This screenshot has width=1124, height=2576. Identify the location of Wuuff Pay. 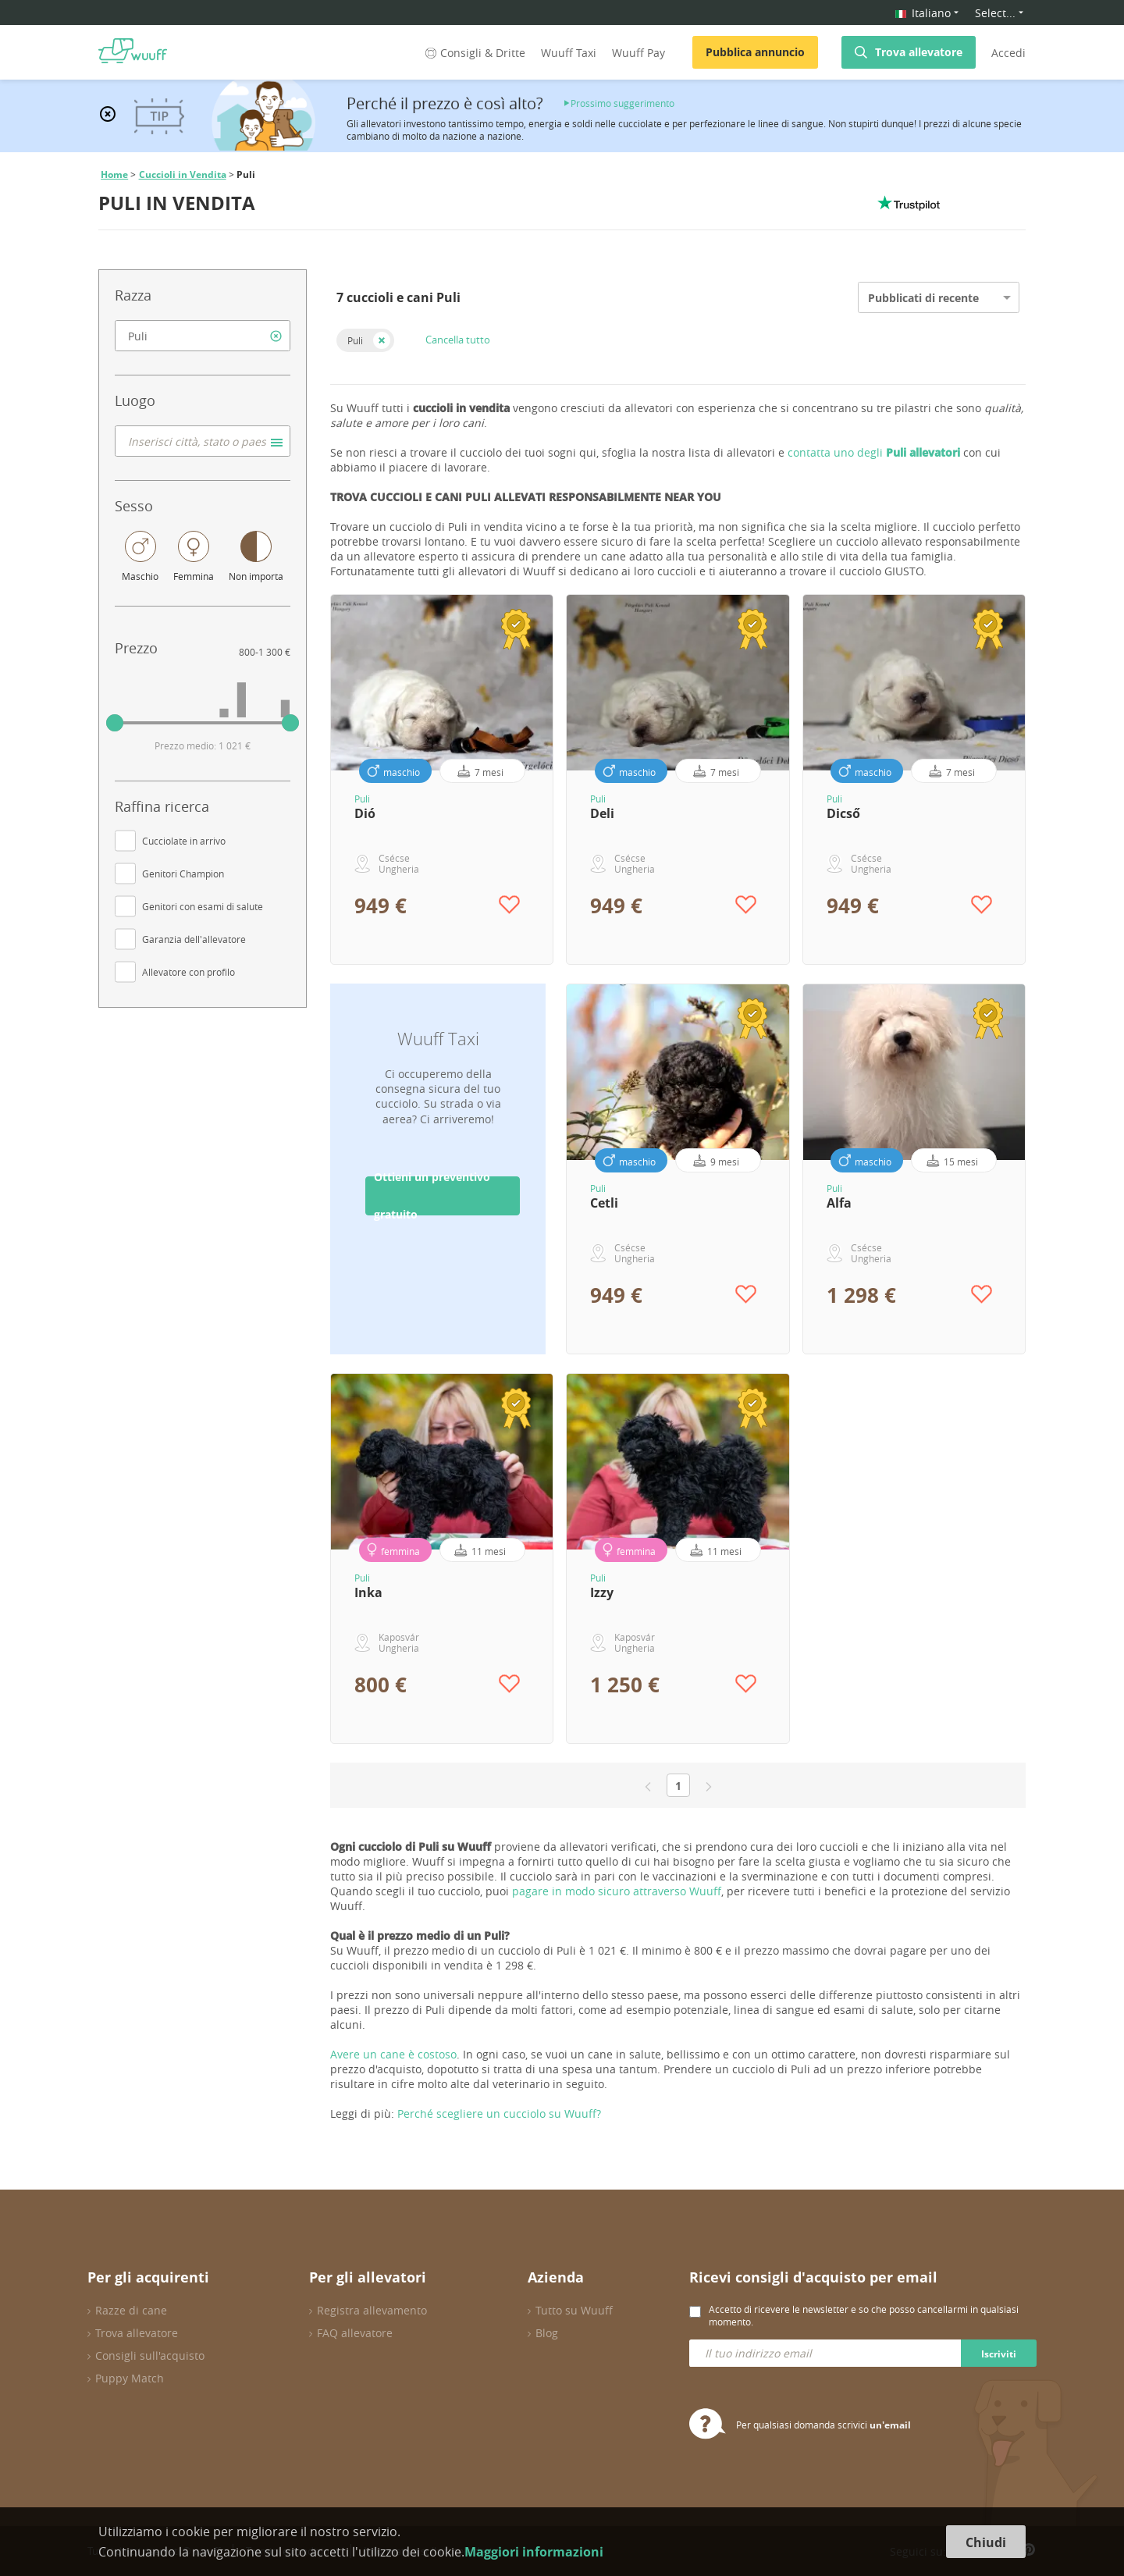
(638, 52).